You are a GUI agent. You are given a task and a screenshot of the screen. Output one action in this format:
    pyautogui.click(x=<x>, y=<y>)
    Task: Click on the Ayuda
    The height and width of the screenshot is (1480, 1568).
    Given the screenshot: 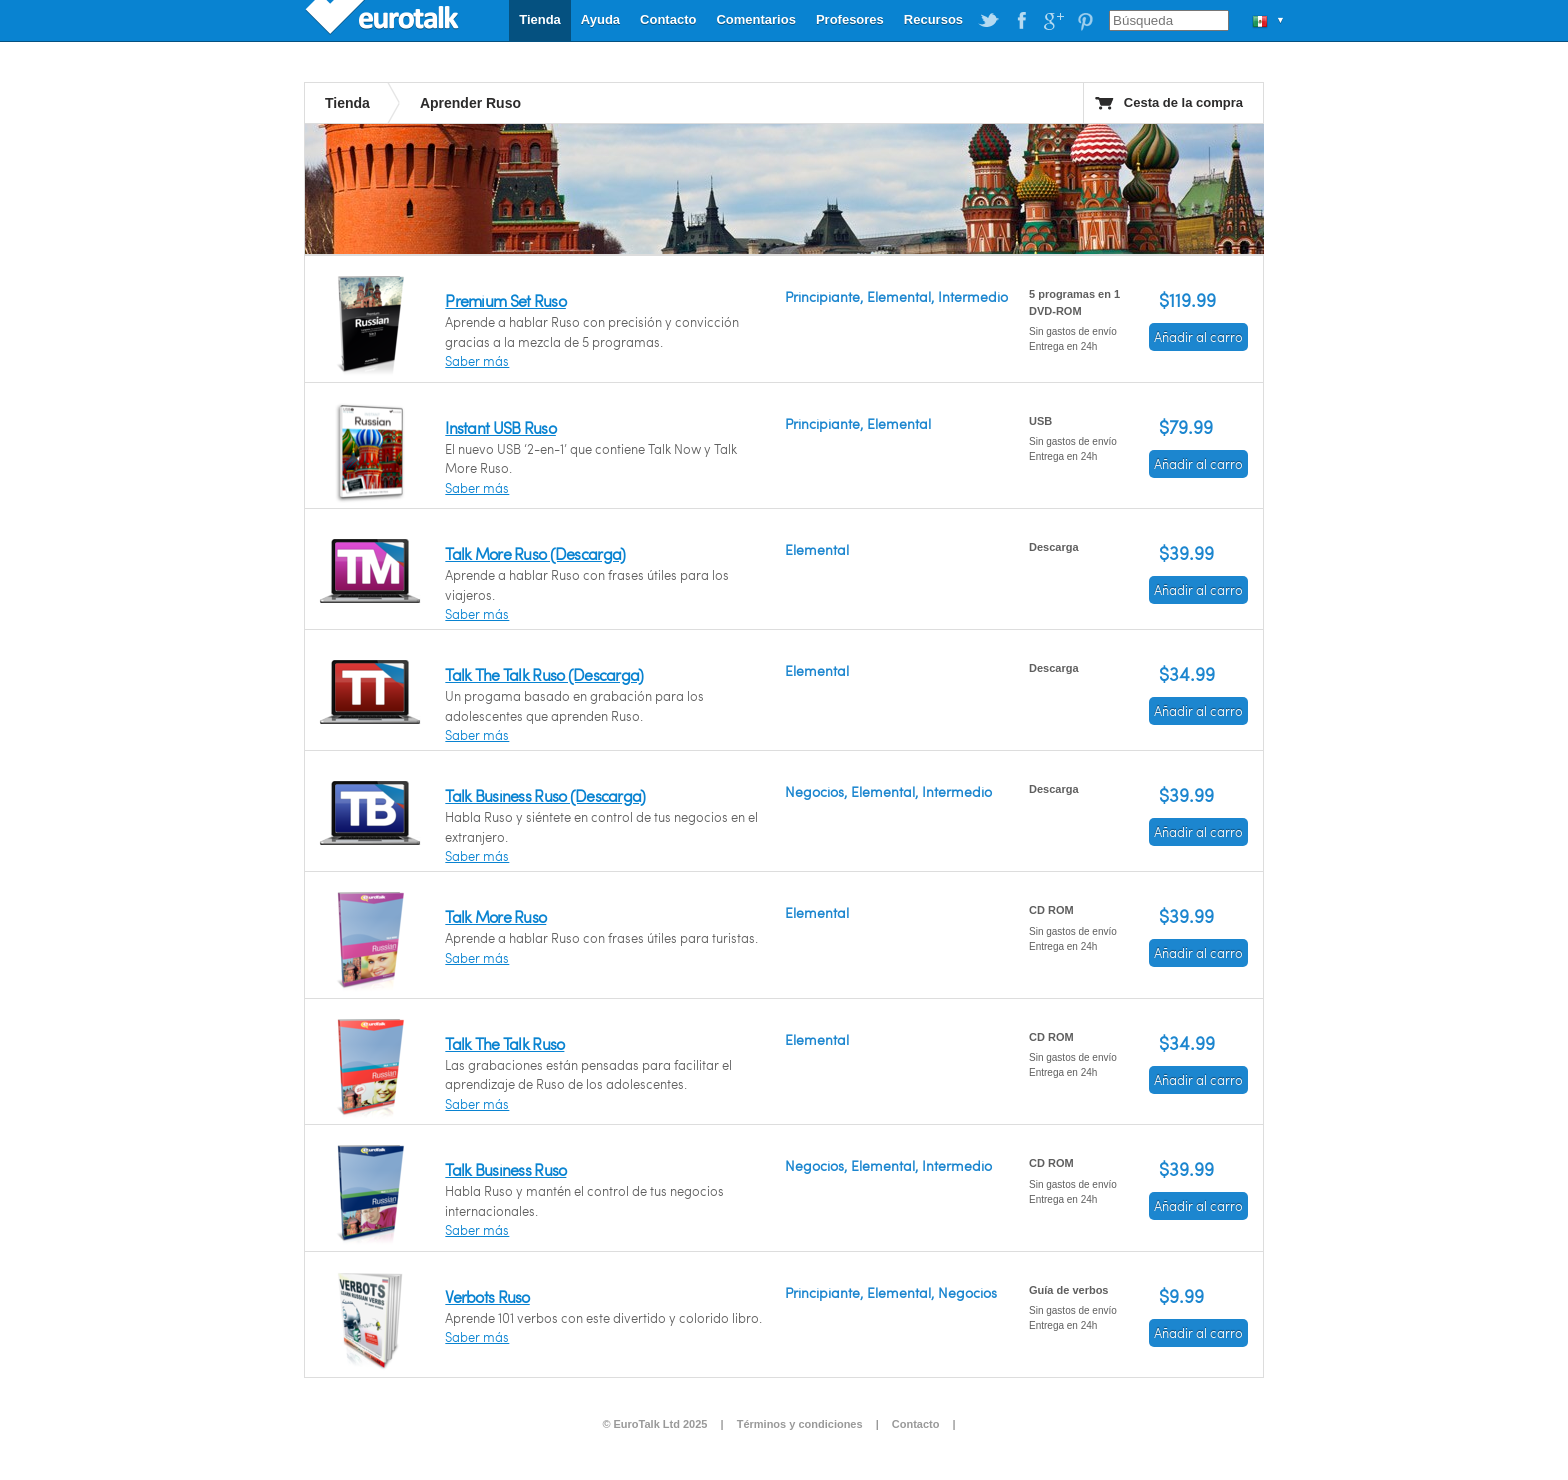 What is the action you would take?
    pyautogui.click(x=600, y=19)
    